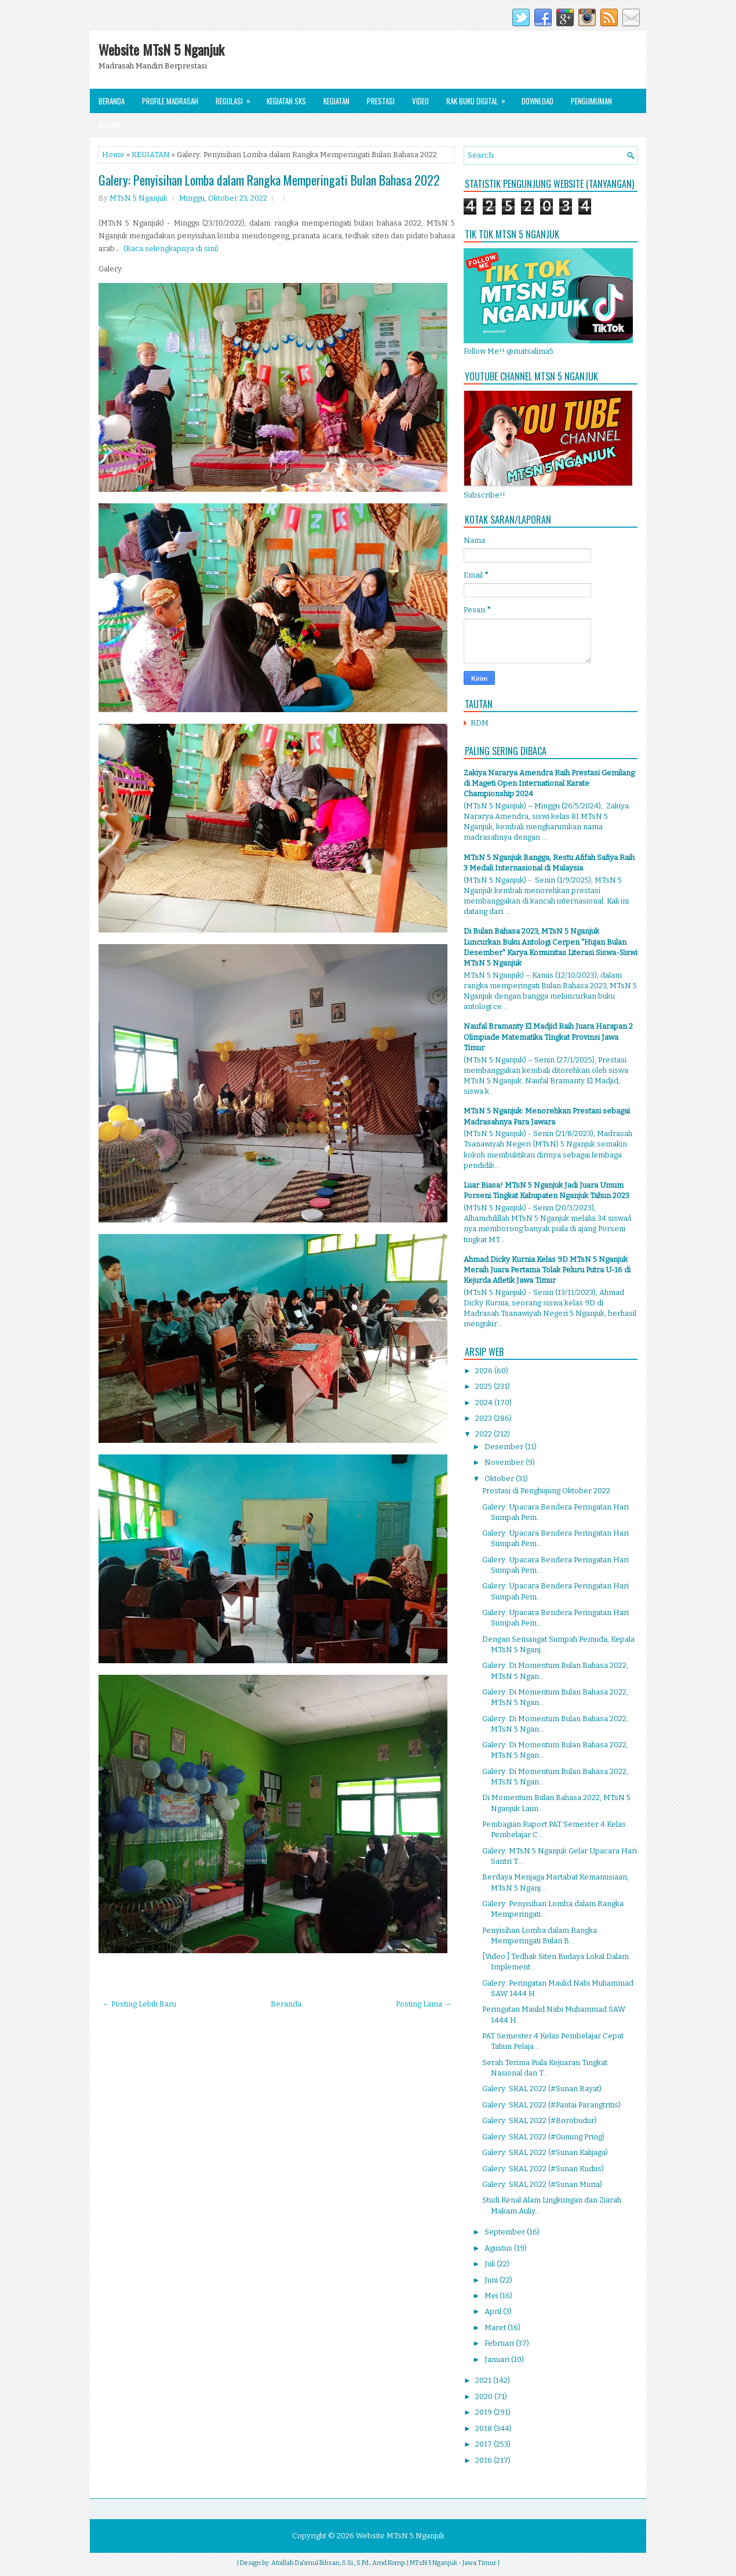 The height and width of the screenshot is (2576, 736). Describe the element at coordinates (500, 1478) in the screenshot. I see `Oktober` at that location.